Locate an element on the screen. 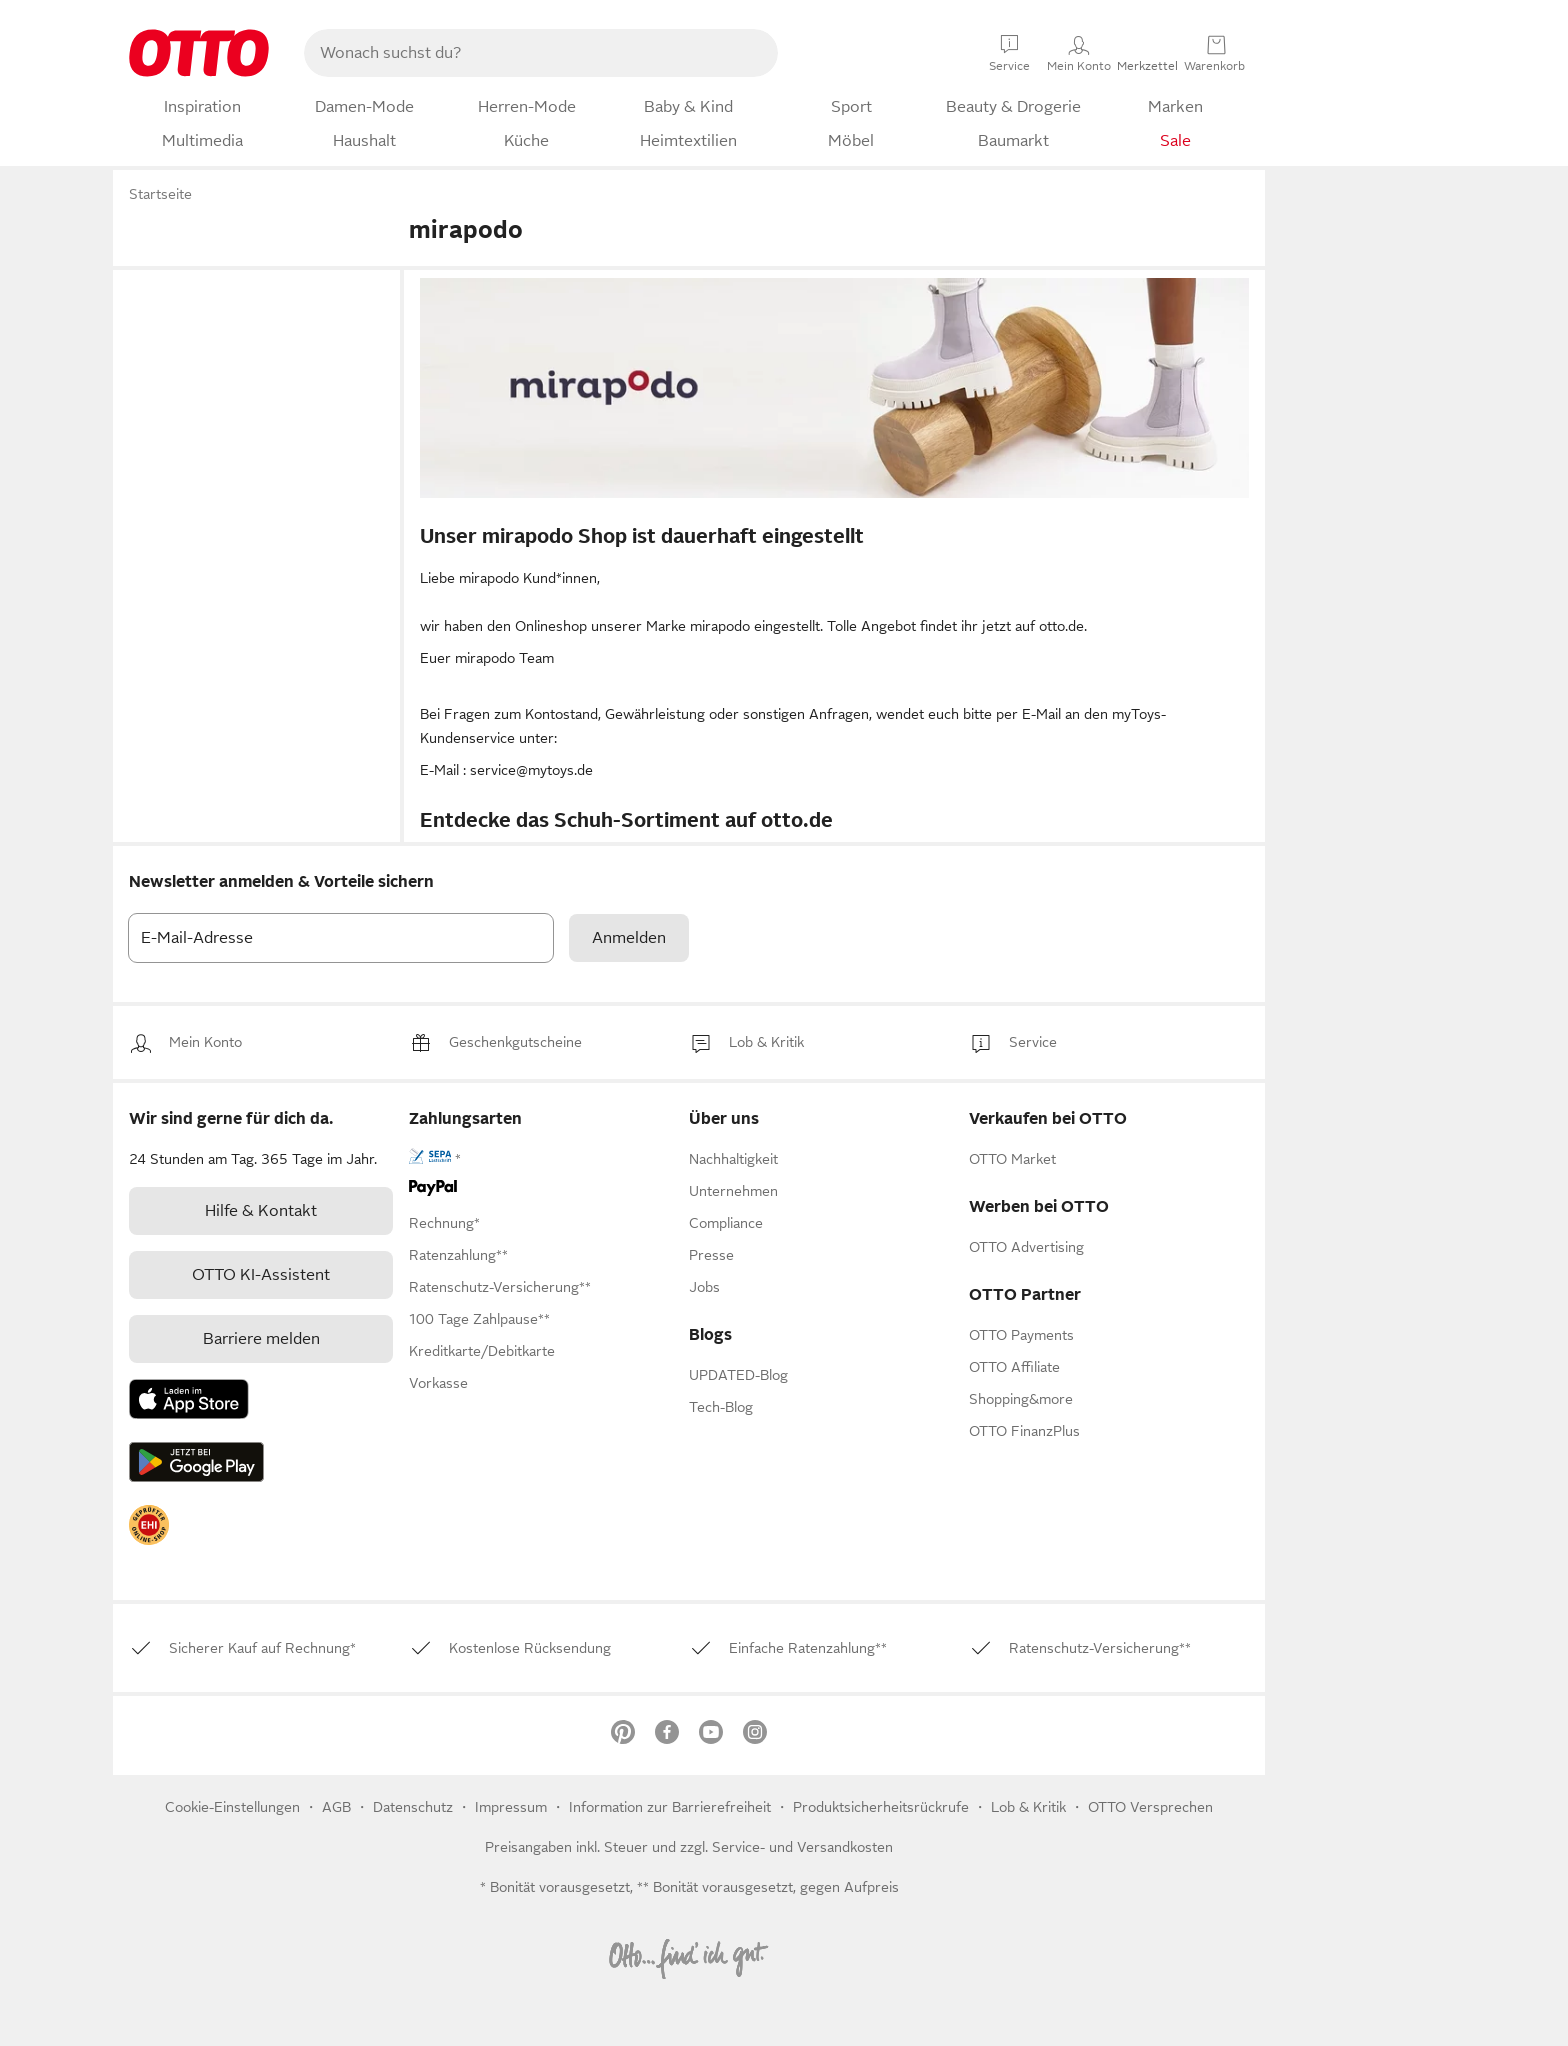  Service- und Versandkosten [link] is located at coordinates (802, 1847).